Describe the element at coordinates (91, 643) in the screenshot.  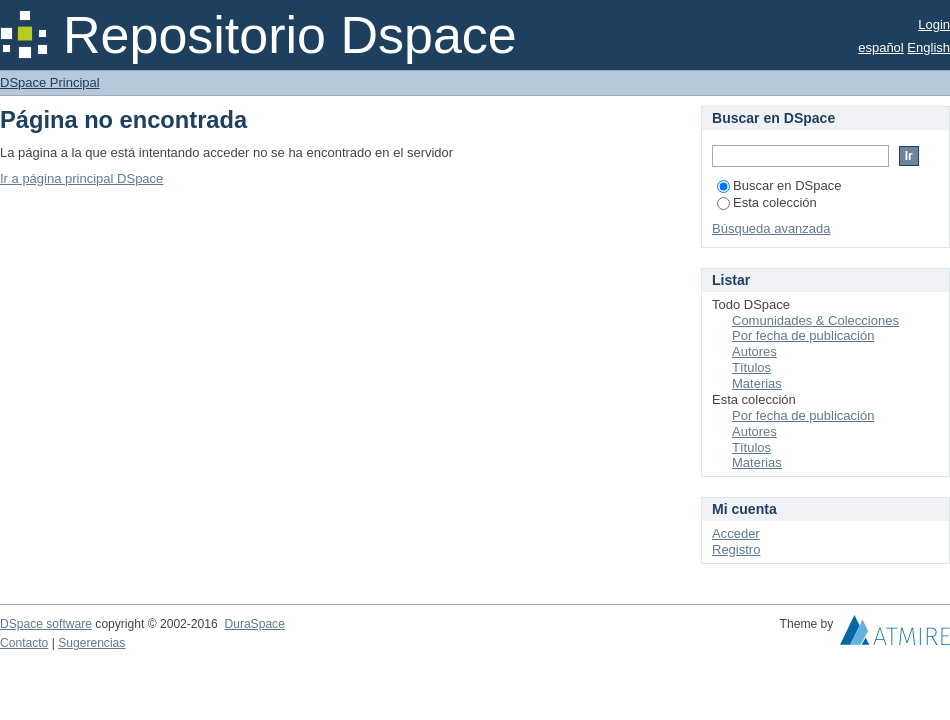
I see `Sugerencias` at that location.